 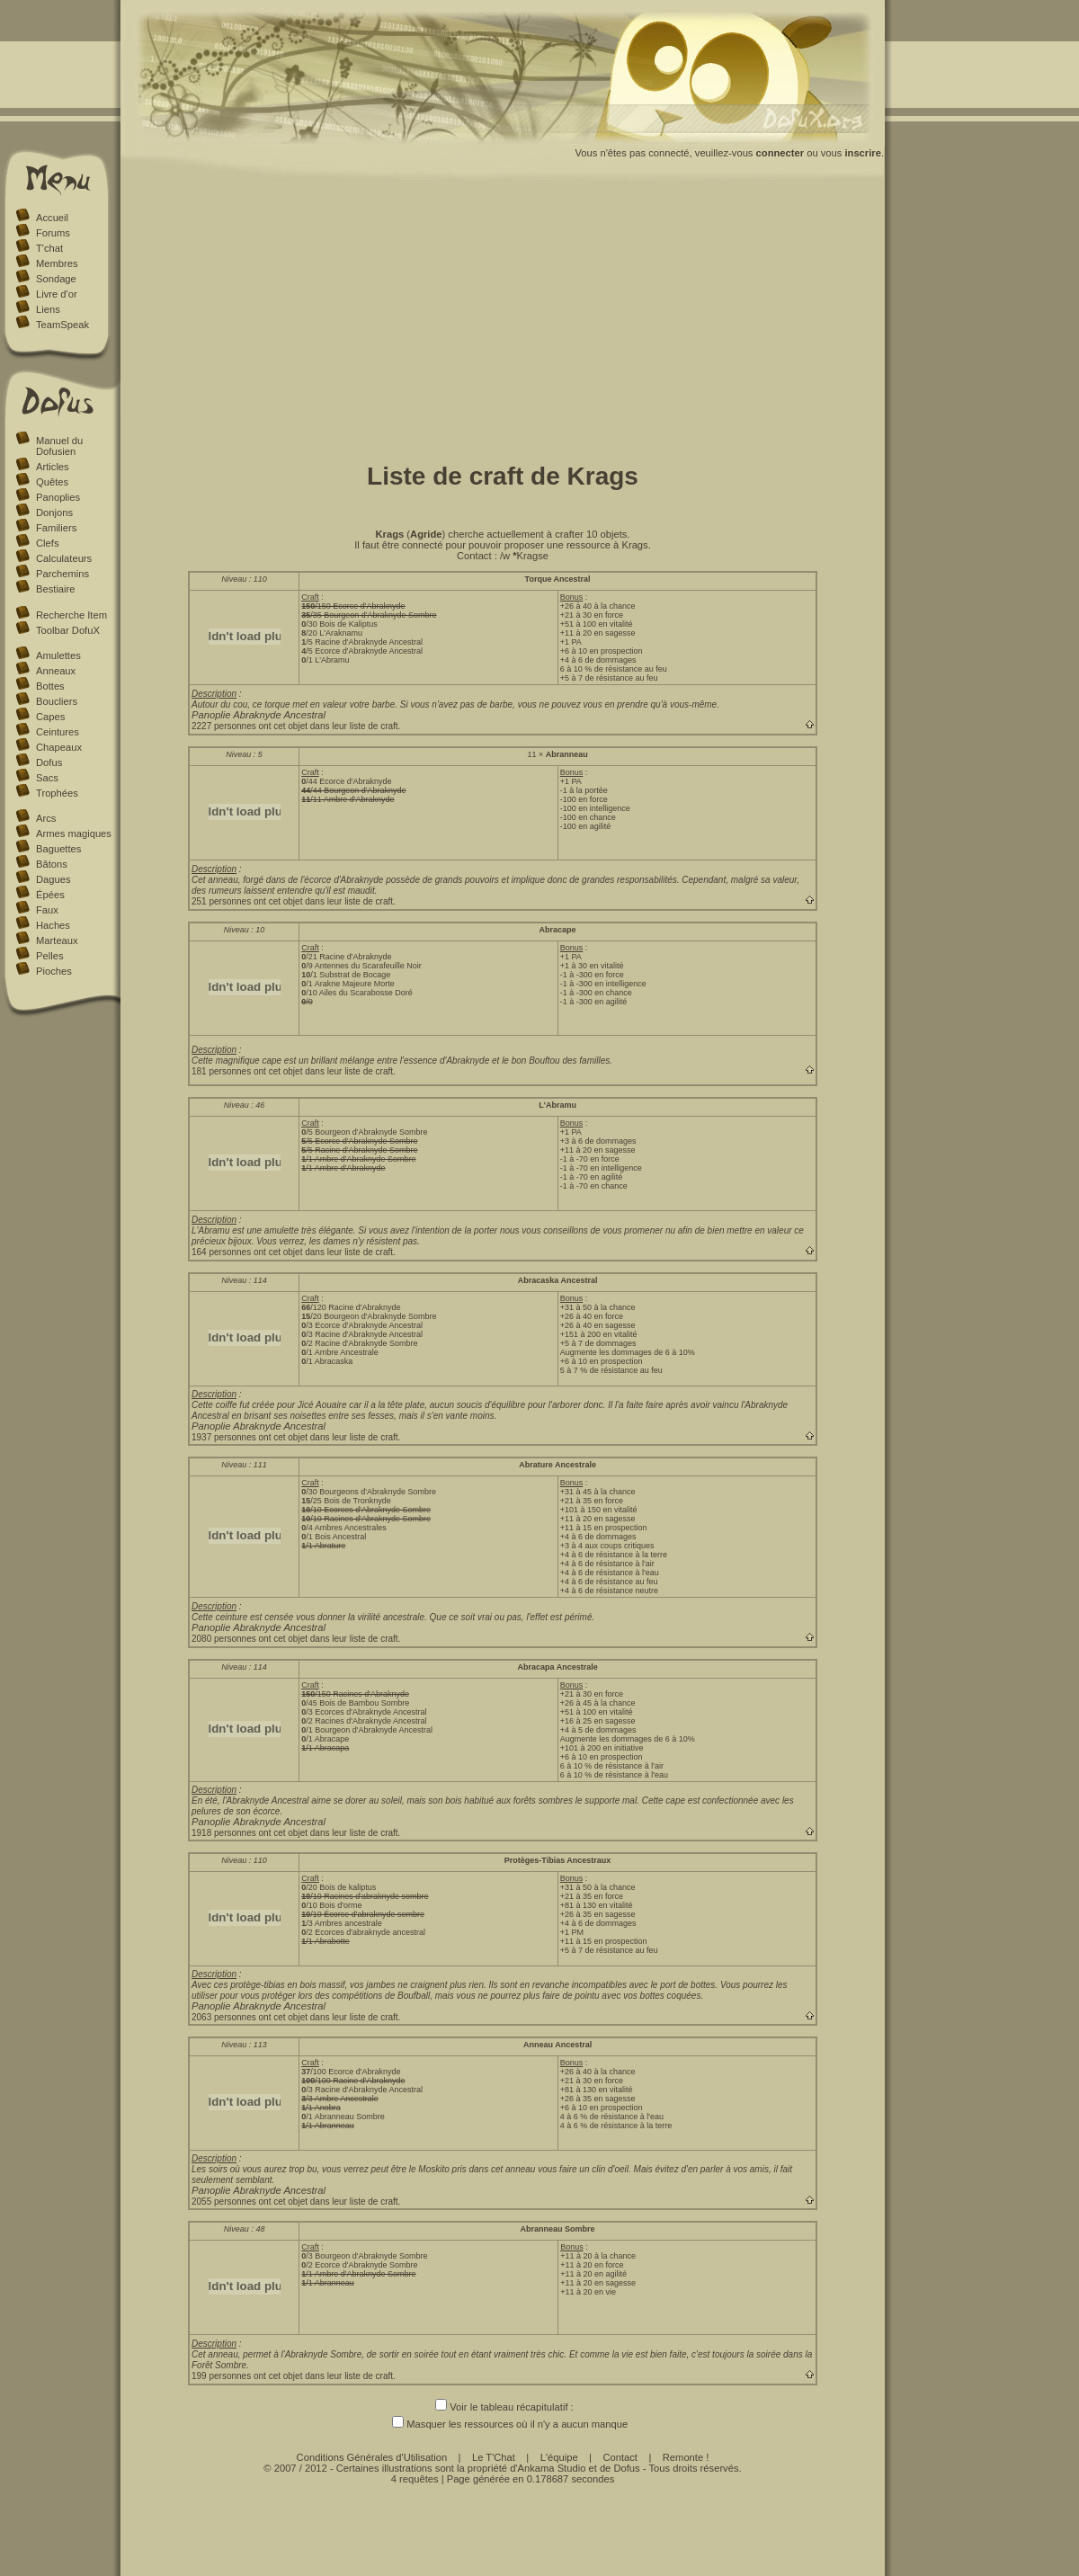 What do you see at coordinates (57, 731) in the screenshot?
I see `Ceintures` at bounding box center [57, 731].